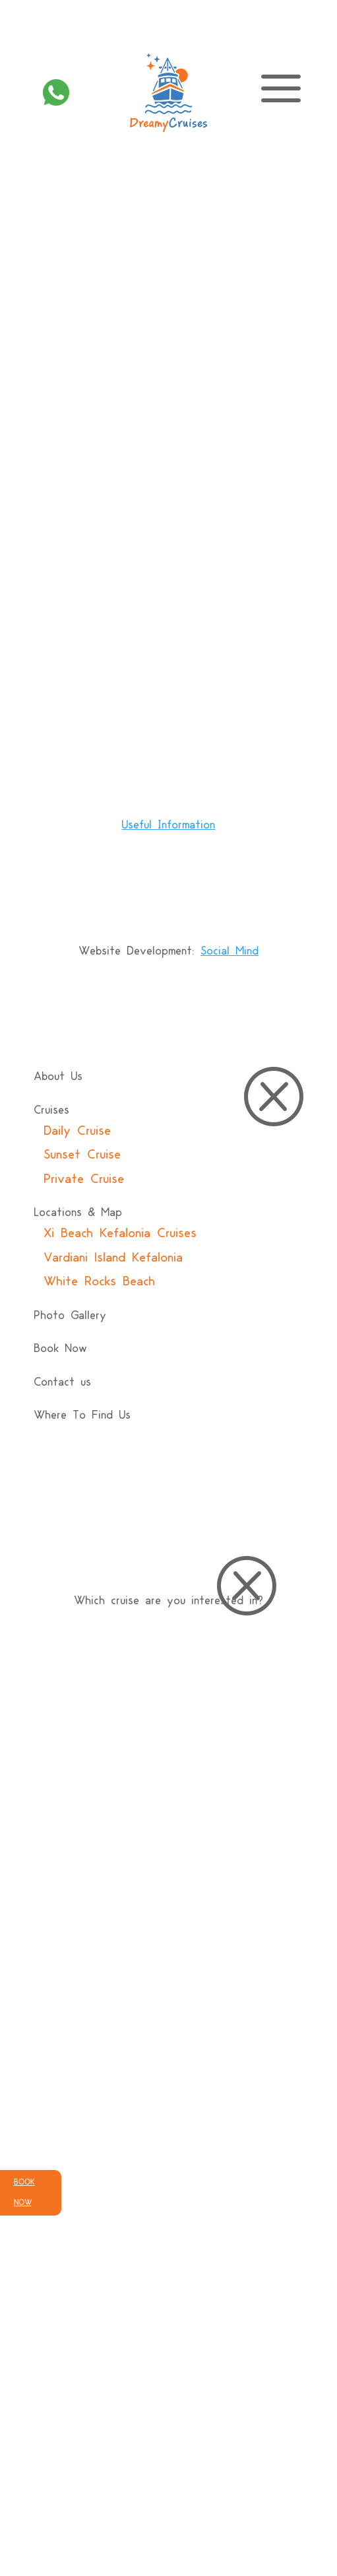 This screenshot has width=337, height=2576. What do you see at coordinates (168, 825) in the screenshot?
I see `Useful Ιnformation` at bounding box center [168, 825].